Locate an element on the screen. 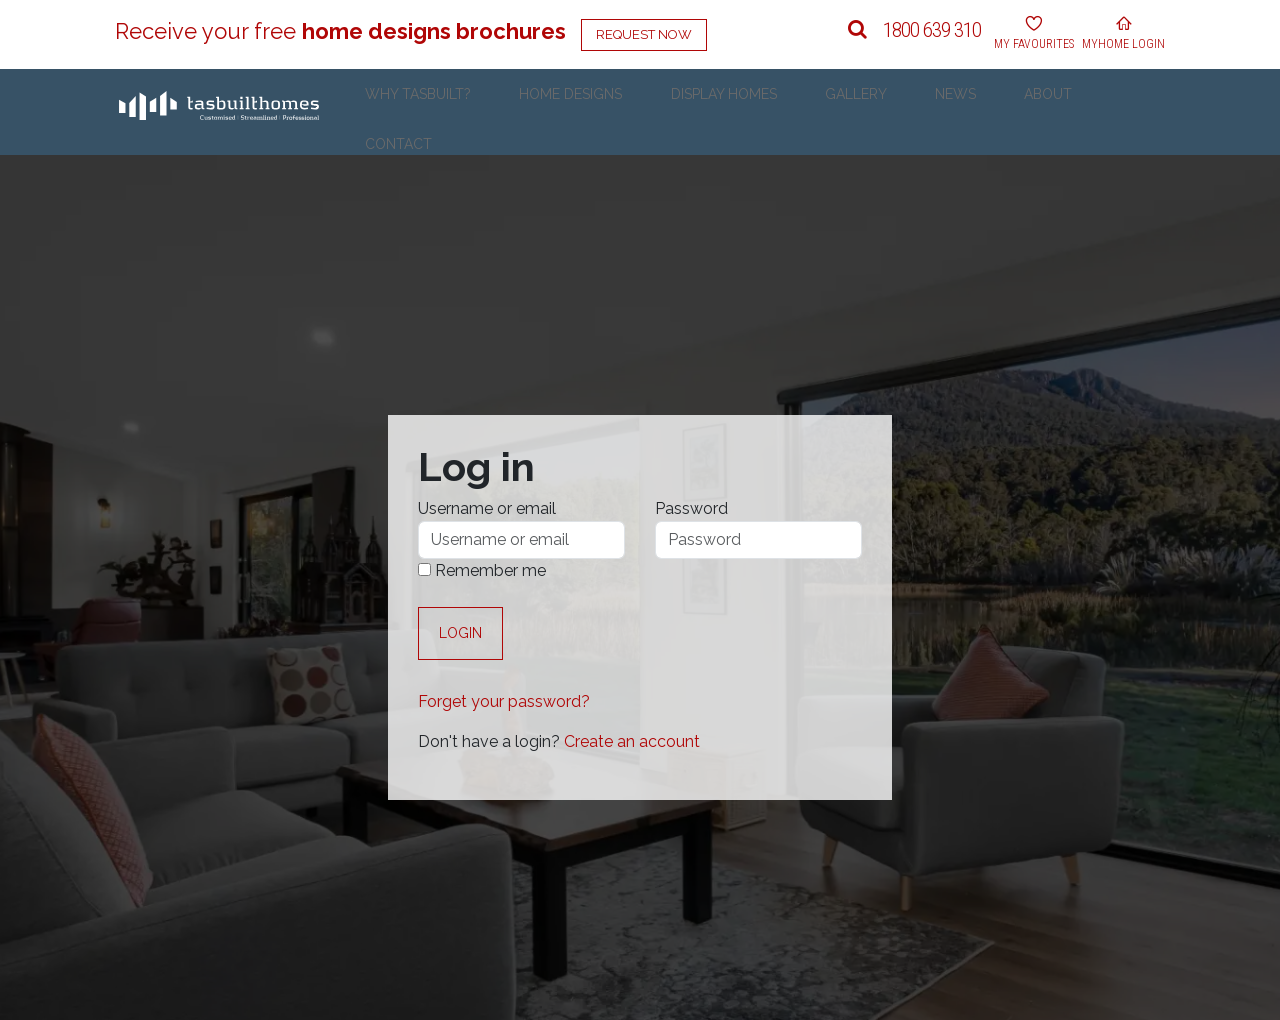 The height and width of the screenshot is (1020, 1280). [button] is located at coordinates (857, 30).